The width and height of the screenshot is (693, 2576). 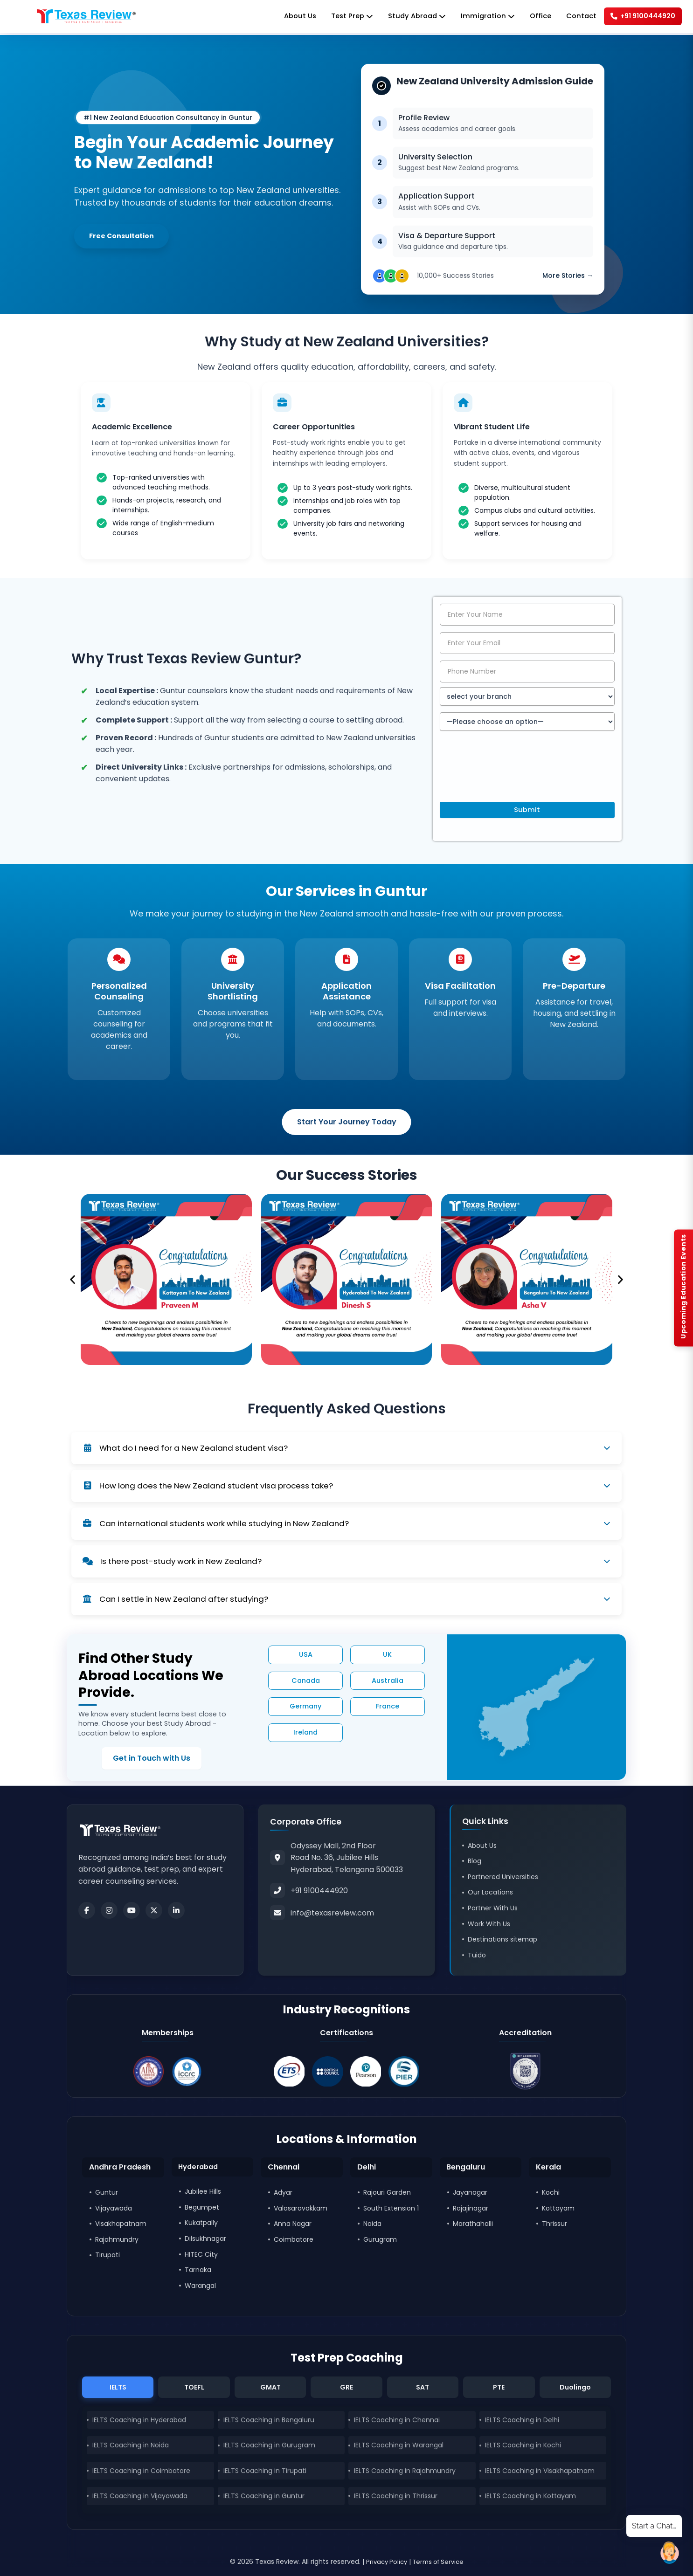 I want to click on Rajouri Garden, so click(x=387, y=2192).